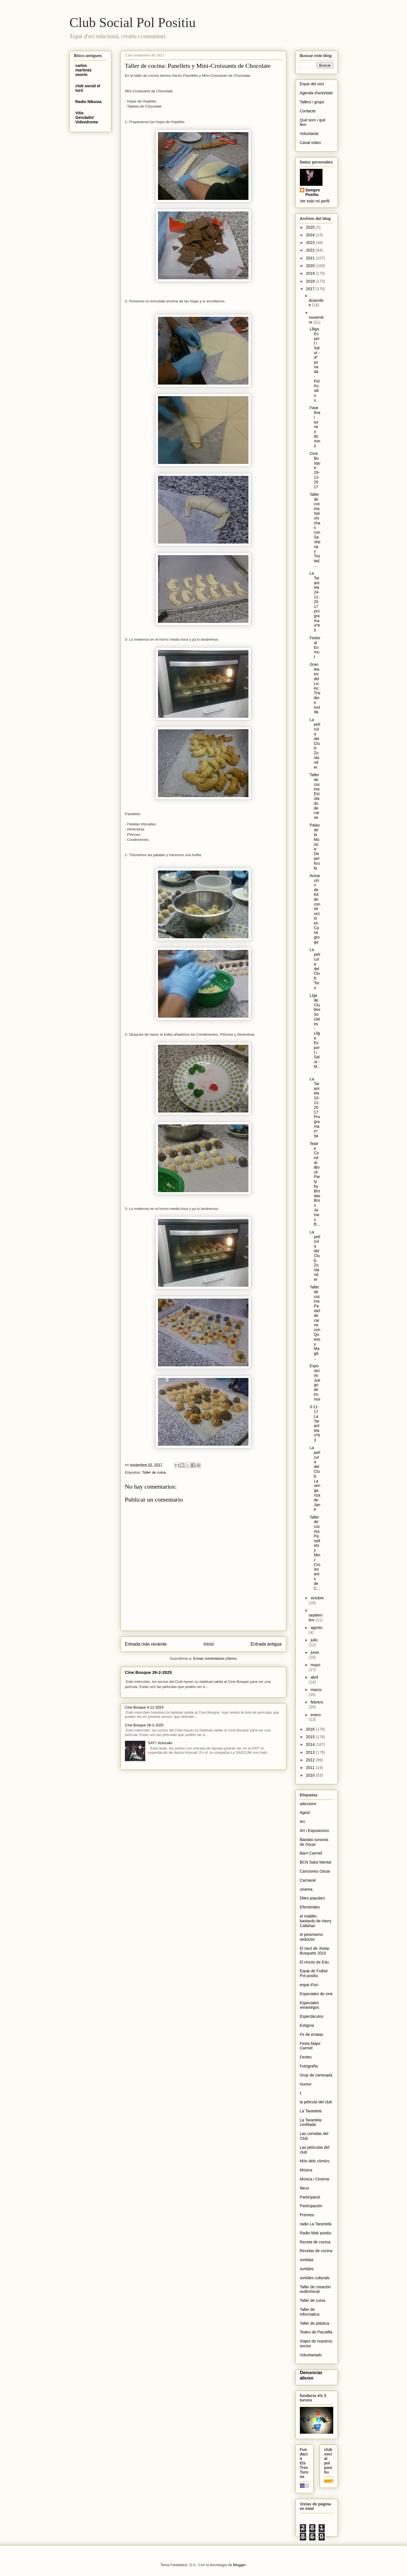 The width and height of the screenshot is (407, 2576). Describe the element at coordinates (316, 2233) in the screenshot. I see `Radio Matí positiu` at that location.